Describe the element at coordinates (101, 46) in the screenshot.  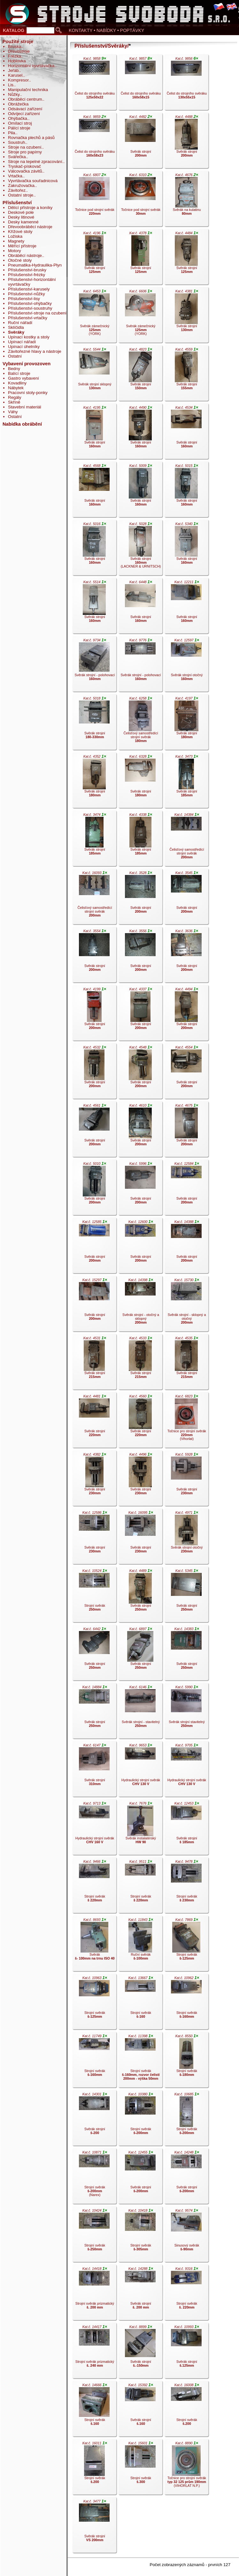
I see `Příslušenství/Svěráky/` at that location.